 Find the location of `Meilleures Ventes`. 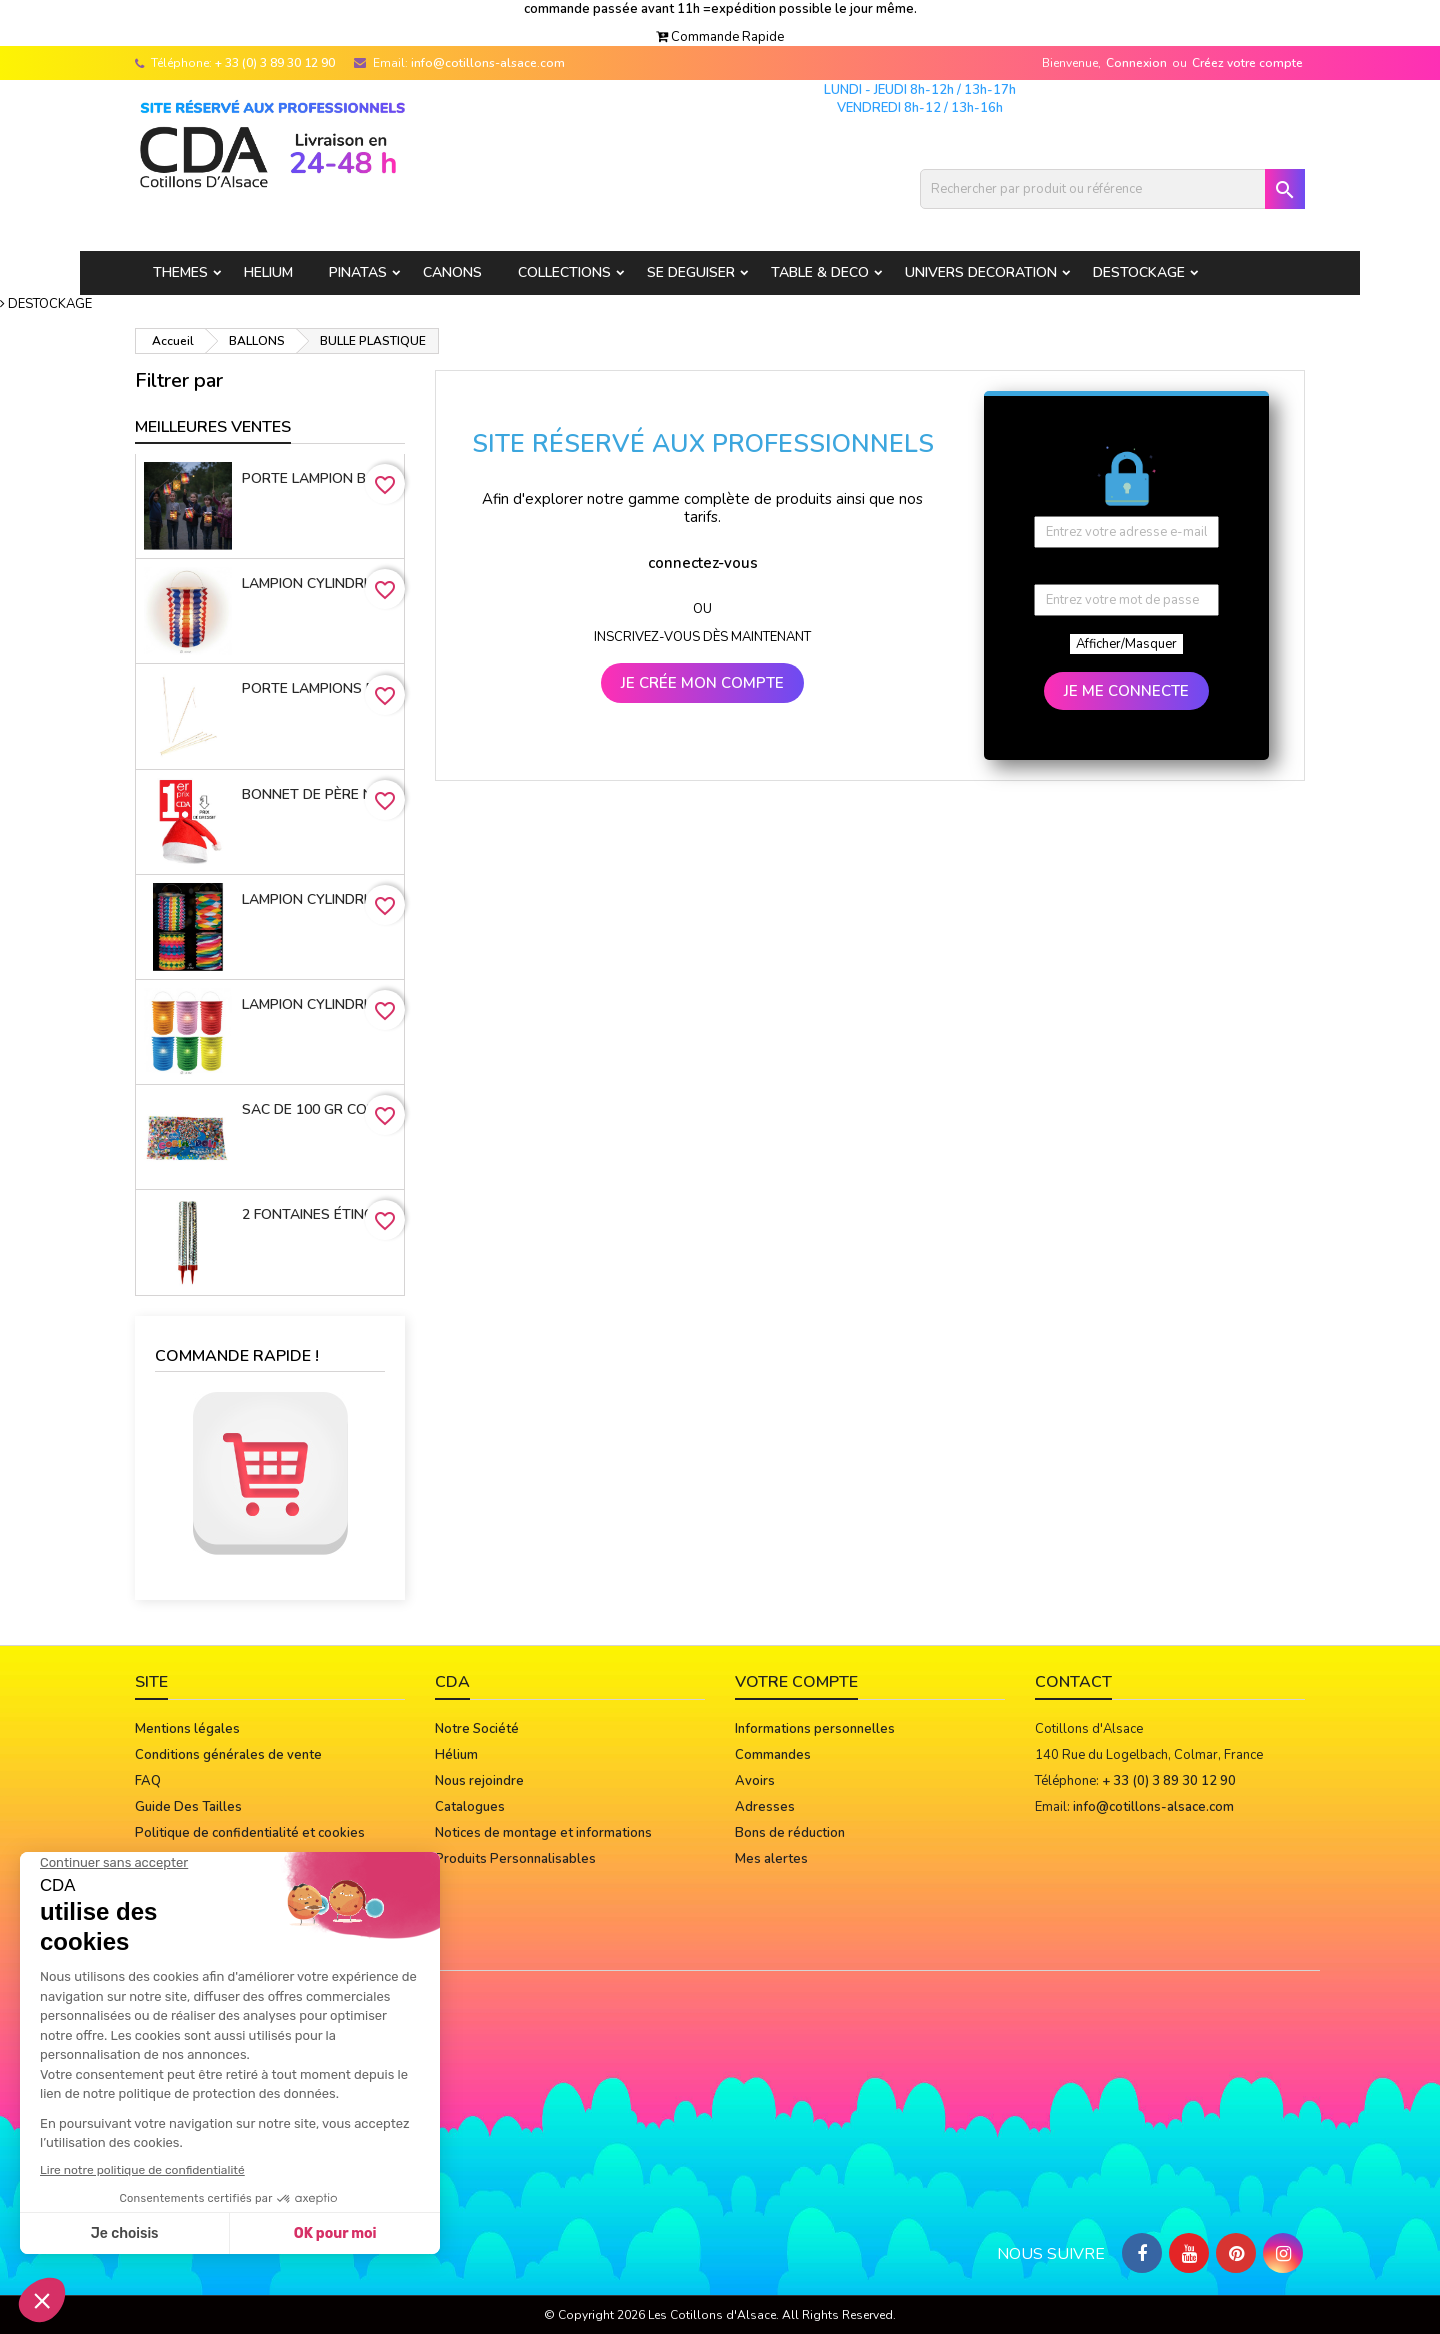

Meilleures Ventes is located at coordinates (213, 427).